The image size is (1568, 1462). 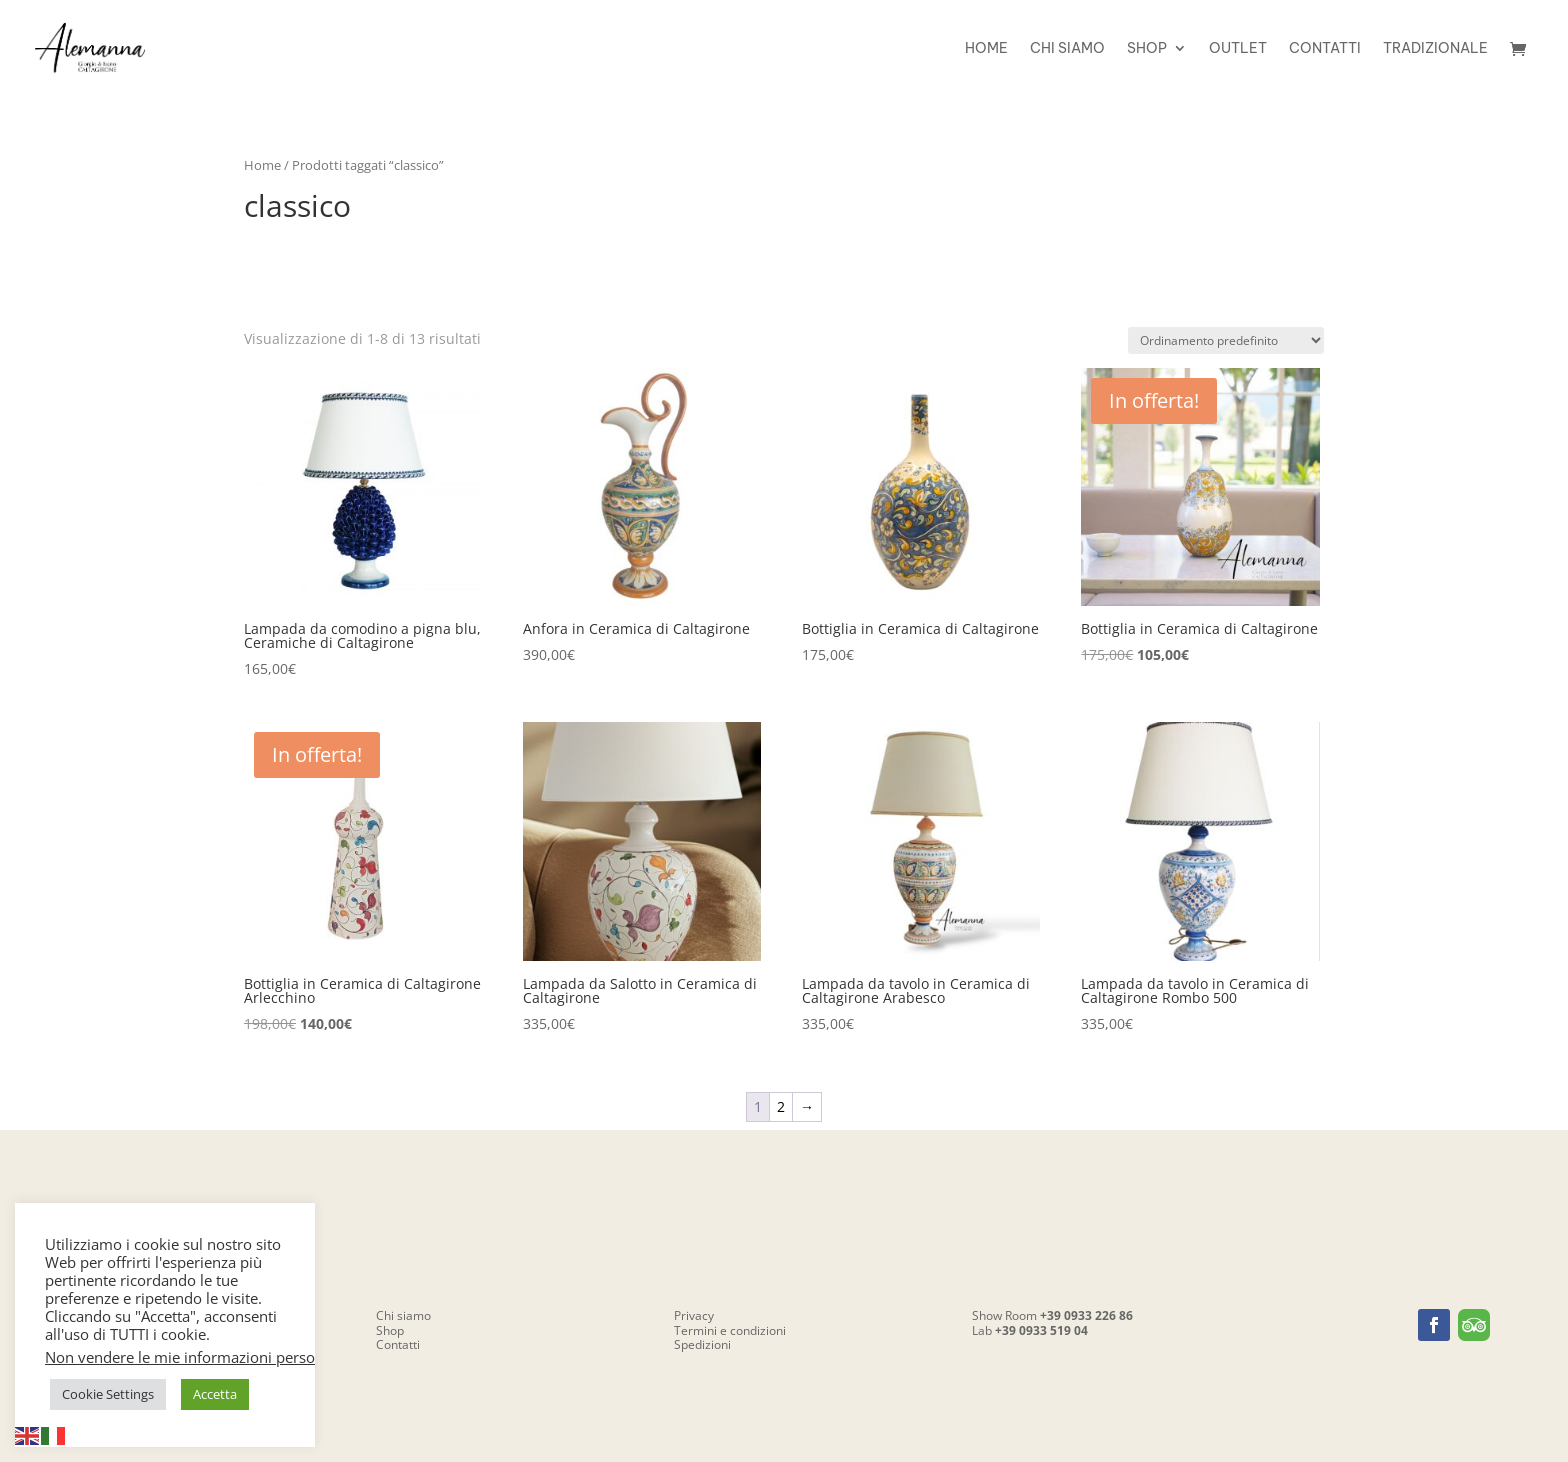 I want to click on Chi siamo, so click(x=1067, y=49).